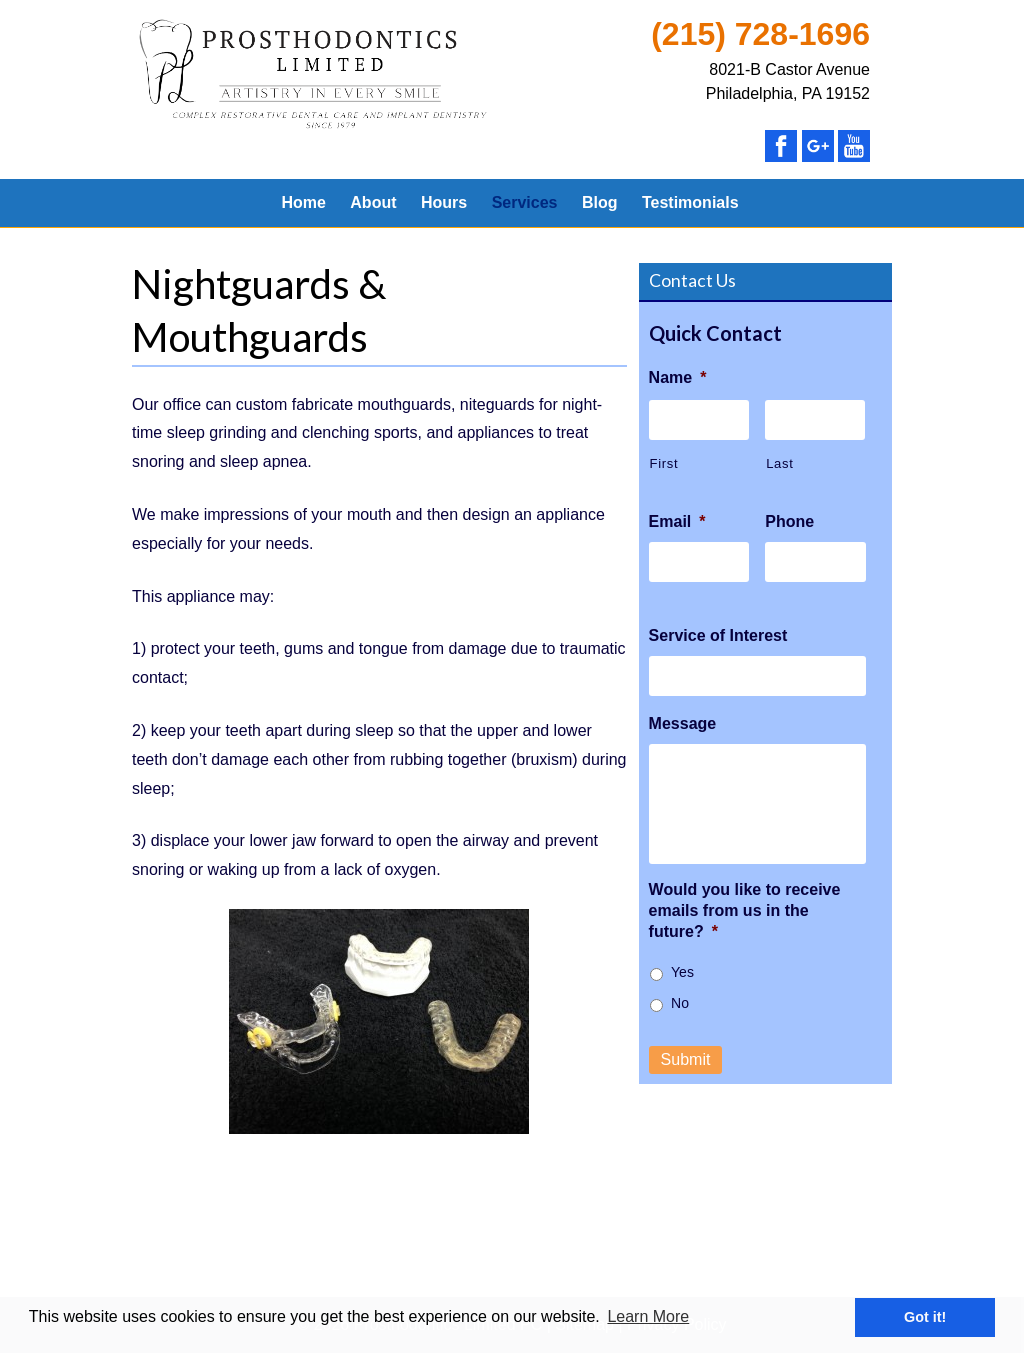 The height and width of the screenshot is (1353, 1024). I want to click on Name, so click(678, 377).